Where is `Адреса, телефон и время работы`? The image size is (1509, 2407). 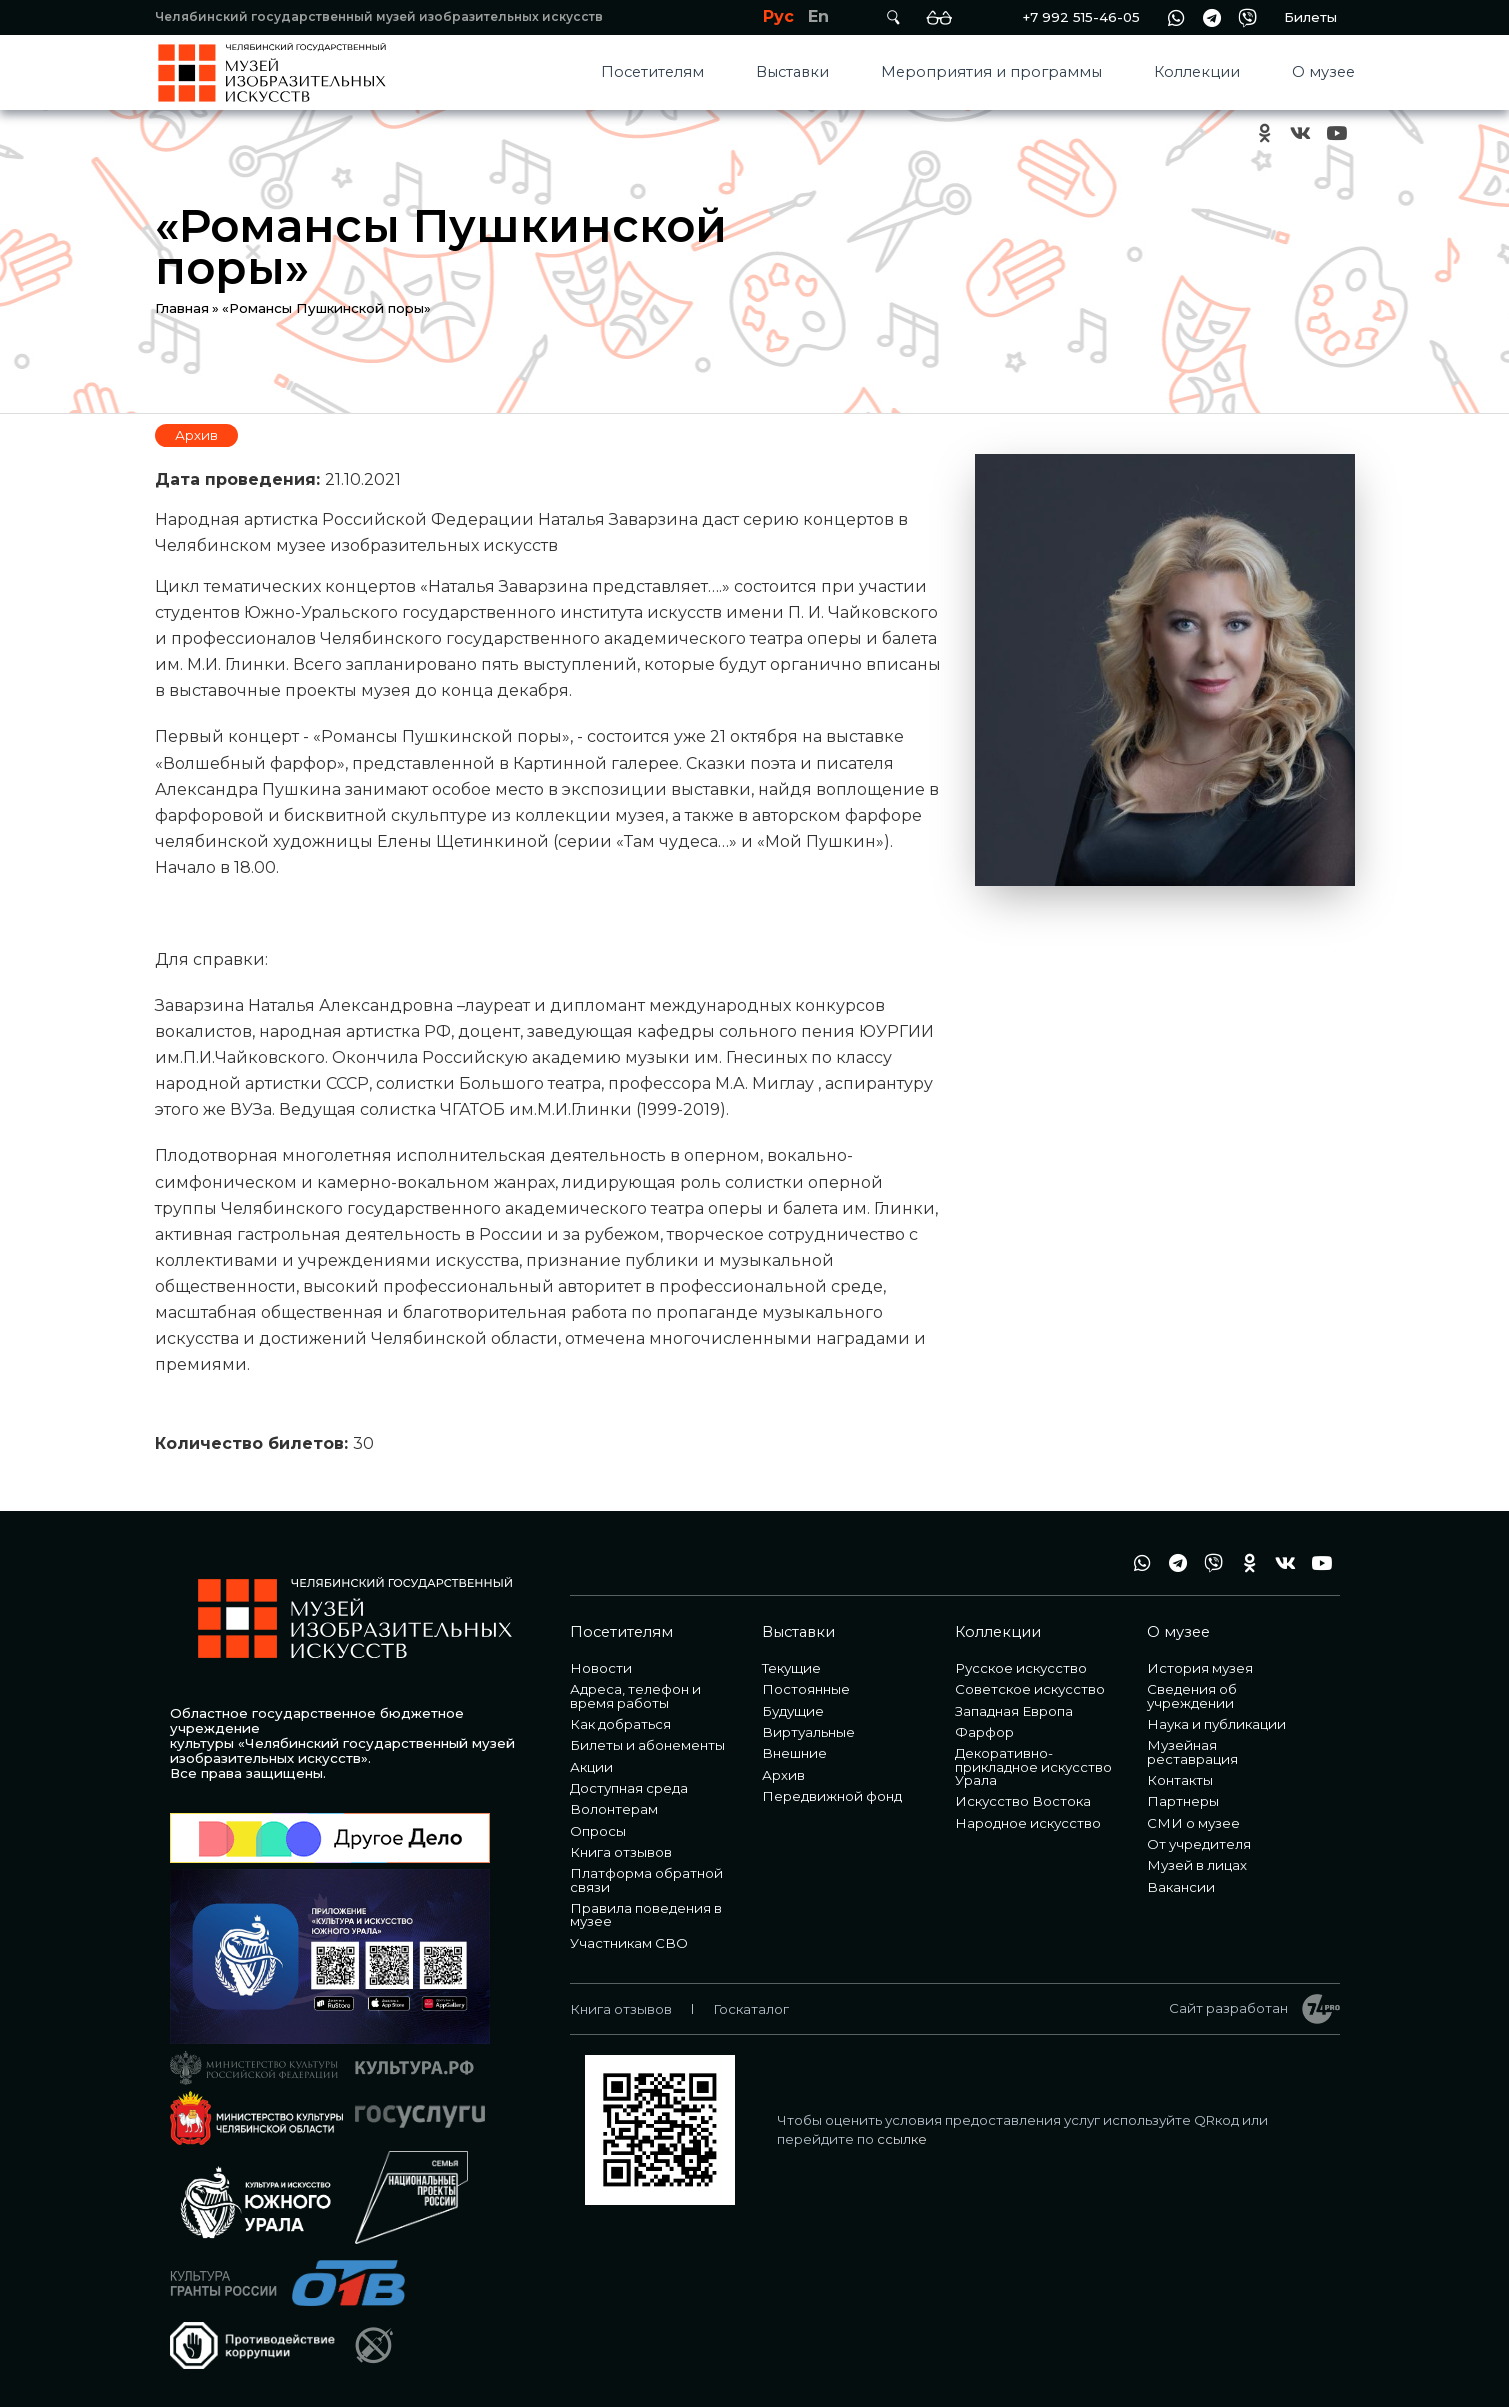
Адреса, телефон и время работы is located at coordinates (635, 1695).